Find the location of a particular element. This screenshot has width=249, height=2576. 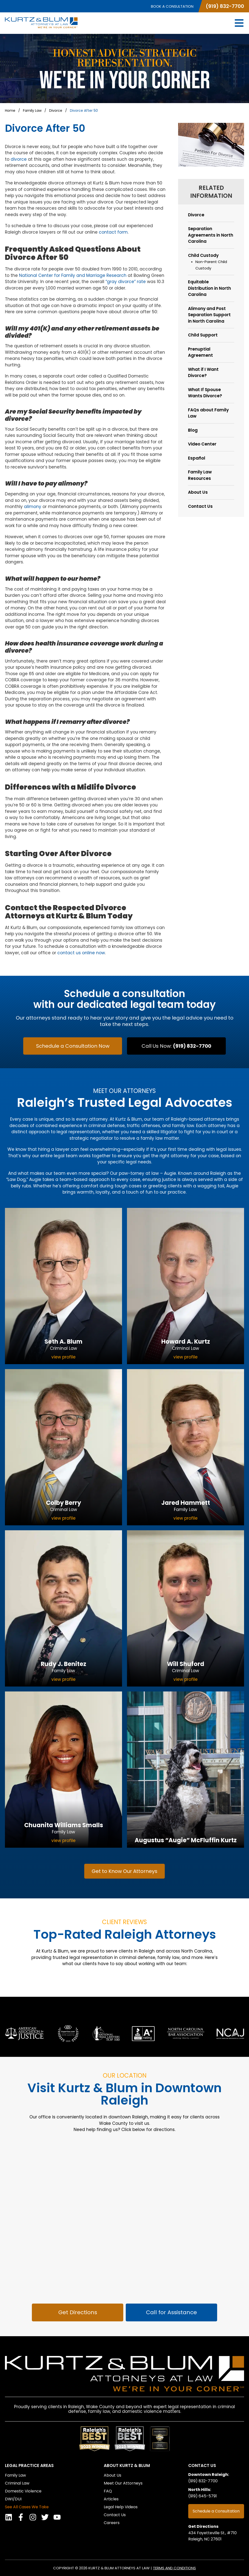

Blog is located at coordinates (193, 430).